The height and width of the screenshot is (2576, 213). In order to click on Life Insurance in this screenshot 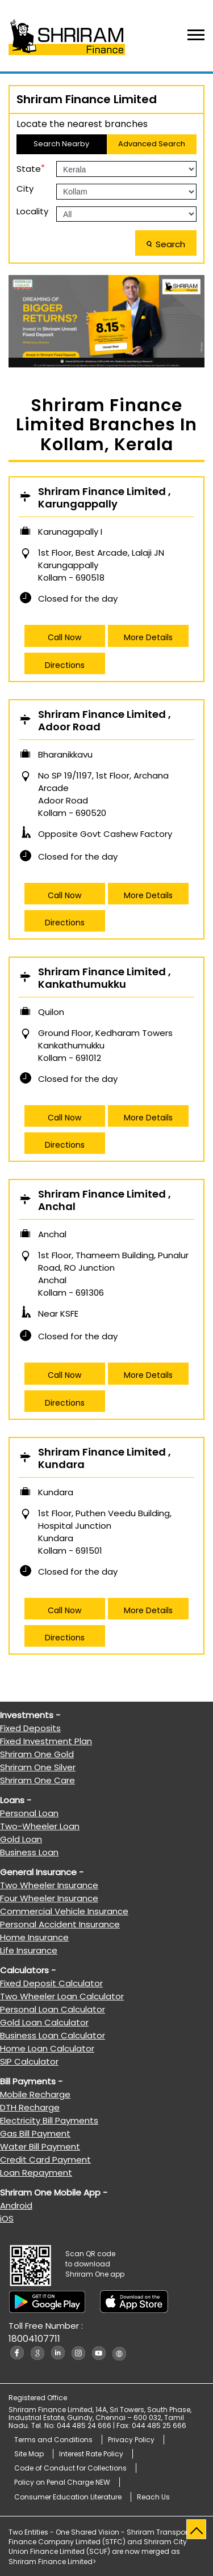, I will do `click(28, 1950)`.